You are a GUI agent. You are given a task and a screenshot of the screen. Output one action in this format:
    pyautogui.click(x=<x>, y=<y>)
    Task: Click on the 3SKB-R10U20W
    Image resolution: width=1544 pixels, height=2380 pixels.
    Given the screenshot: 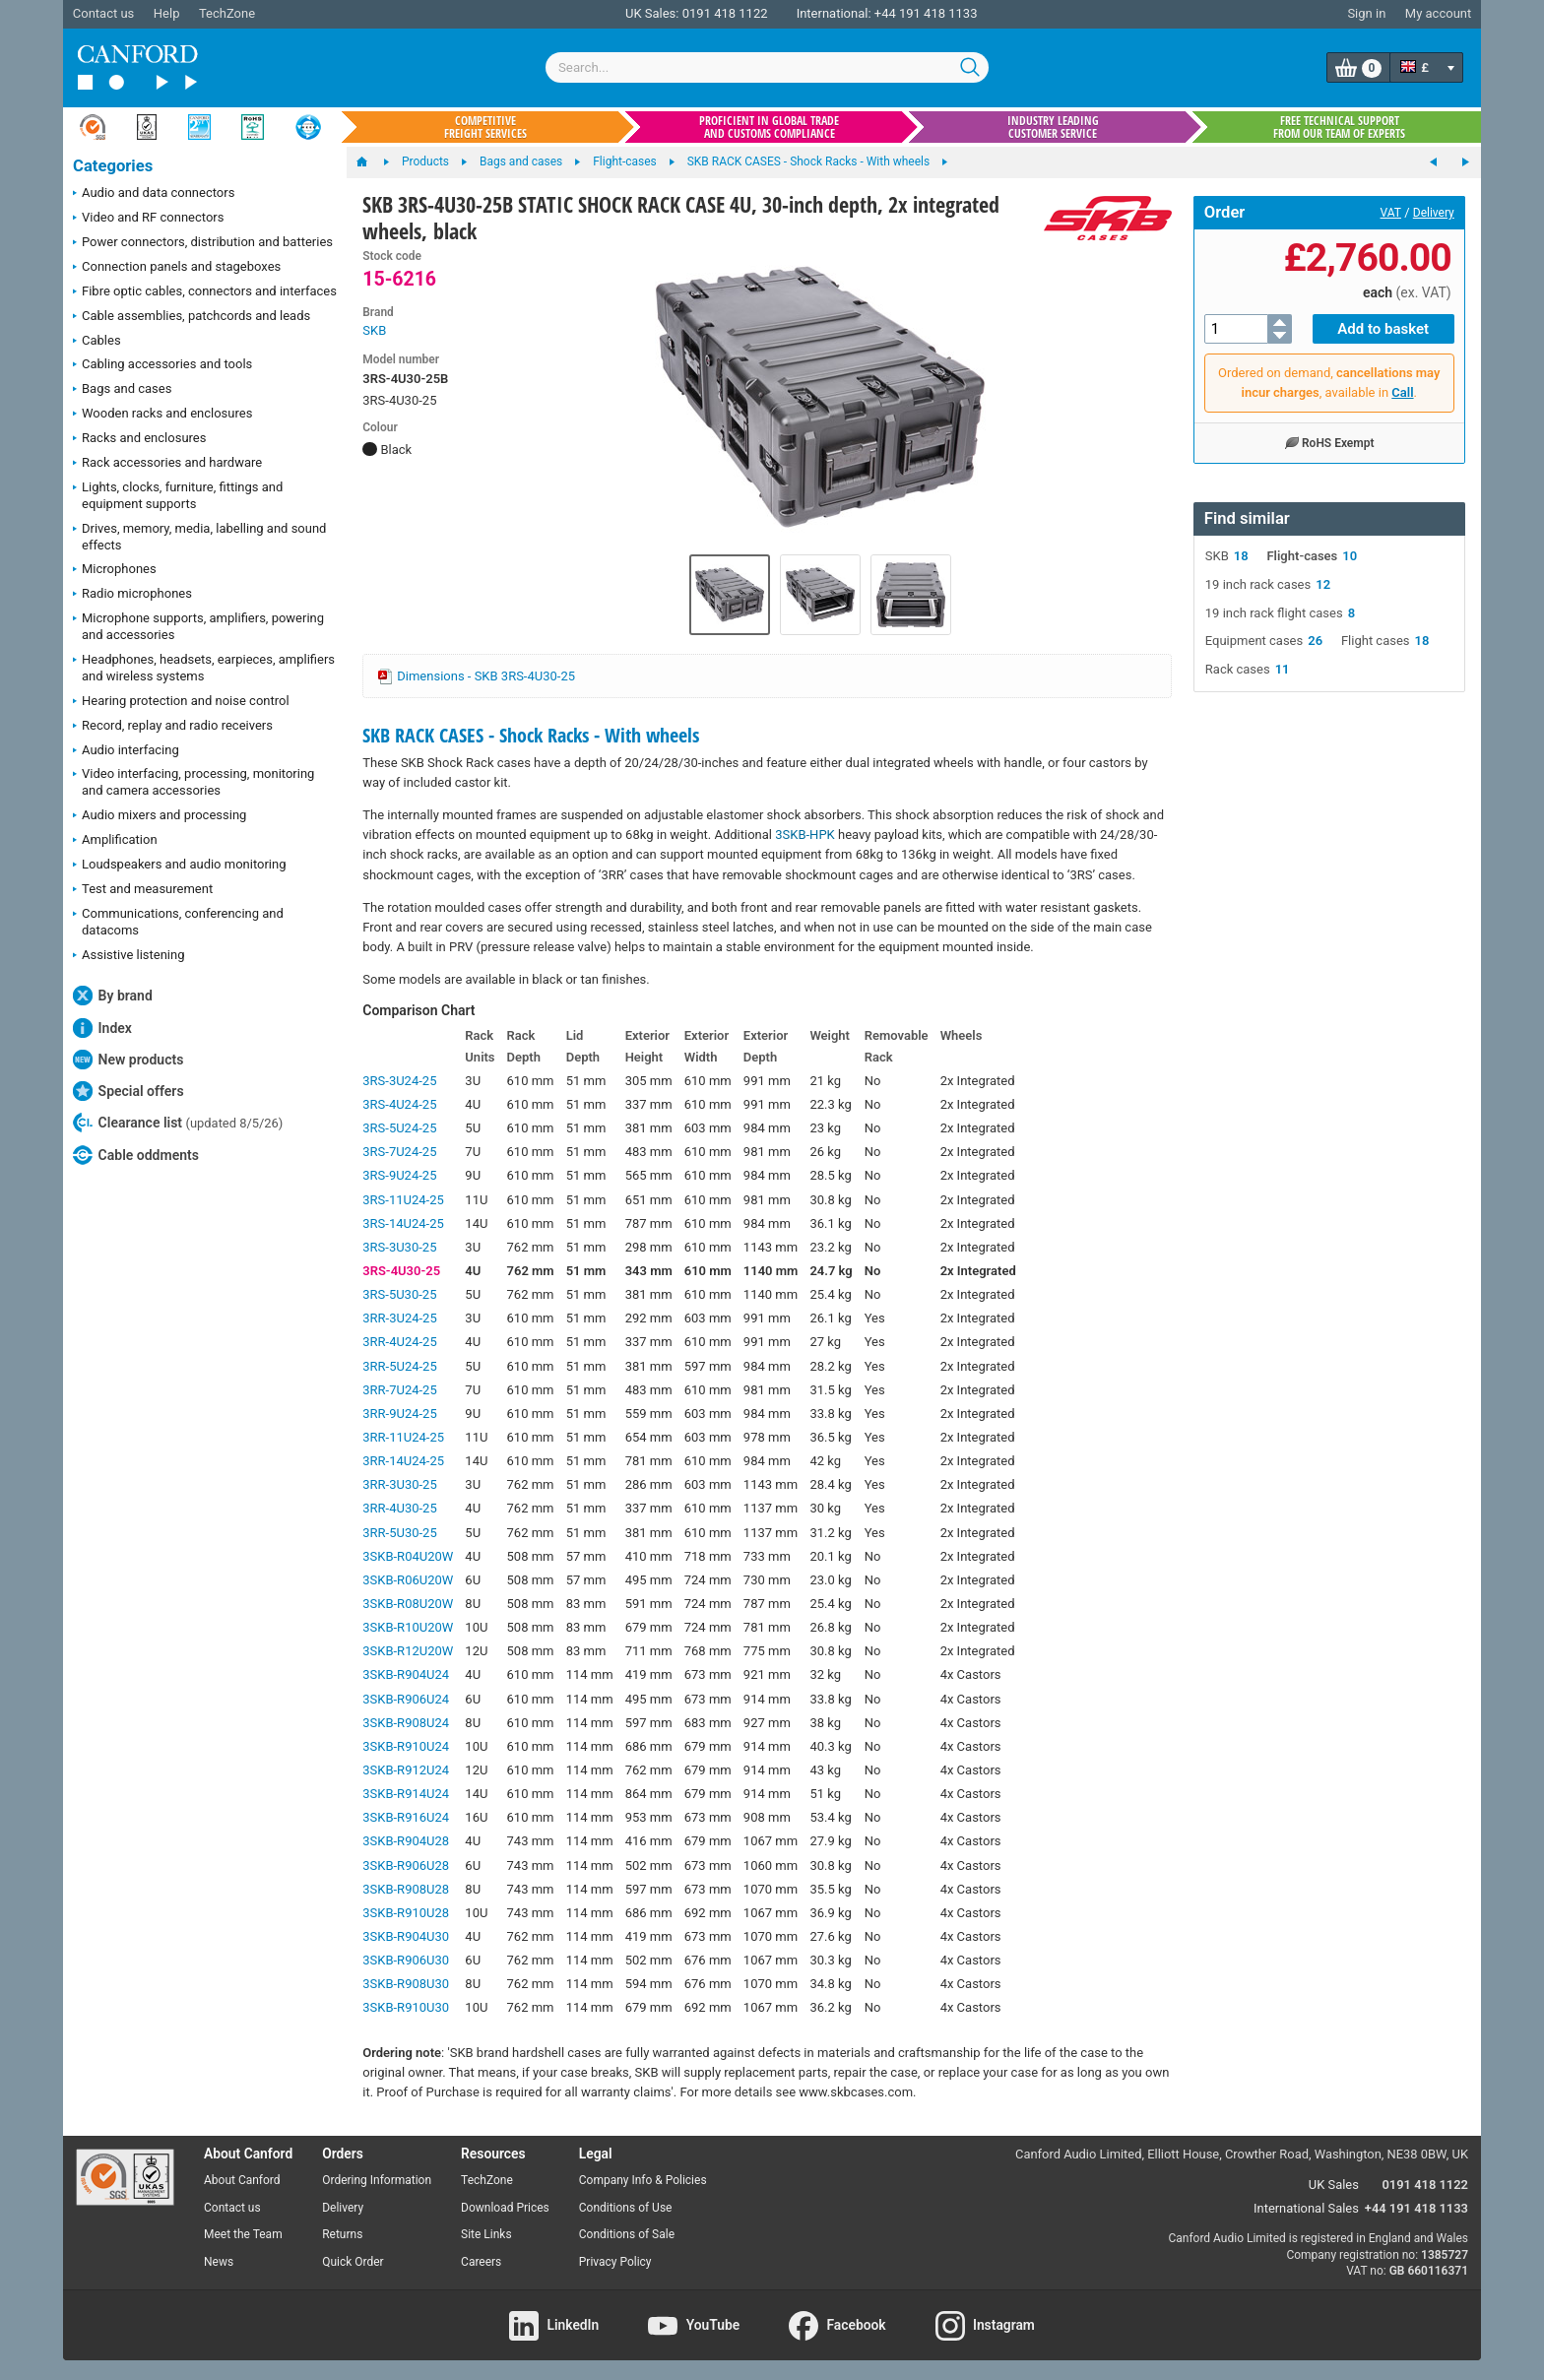 What is the action you would take?
    pyautogui.click(x=407, y=1627)
    